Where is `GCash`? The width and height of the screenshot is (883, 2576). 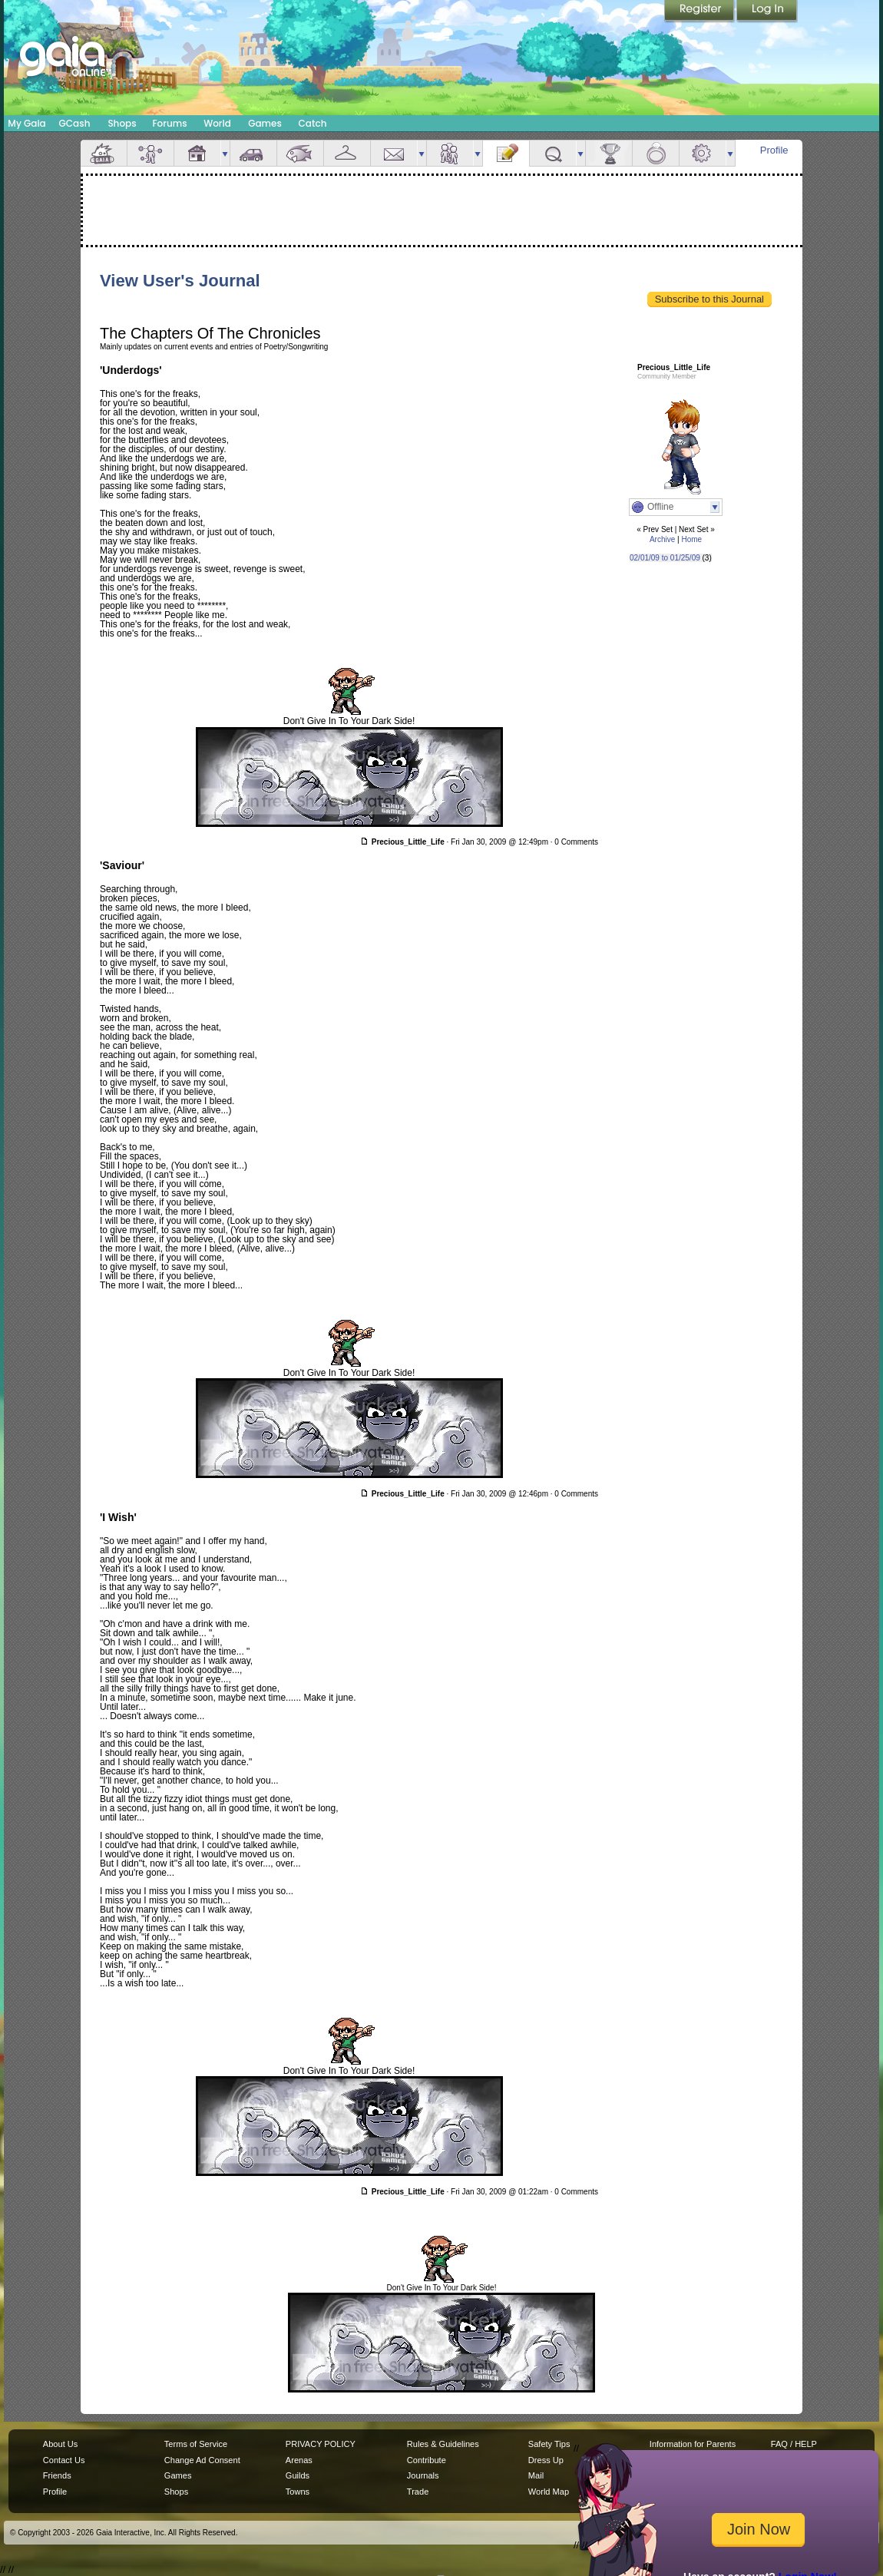 GCash is located at coordinates (75, 123).